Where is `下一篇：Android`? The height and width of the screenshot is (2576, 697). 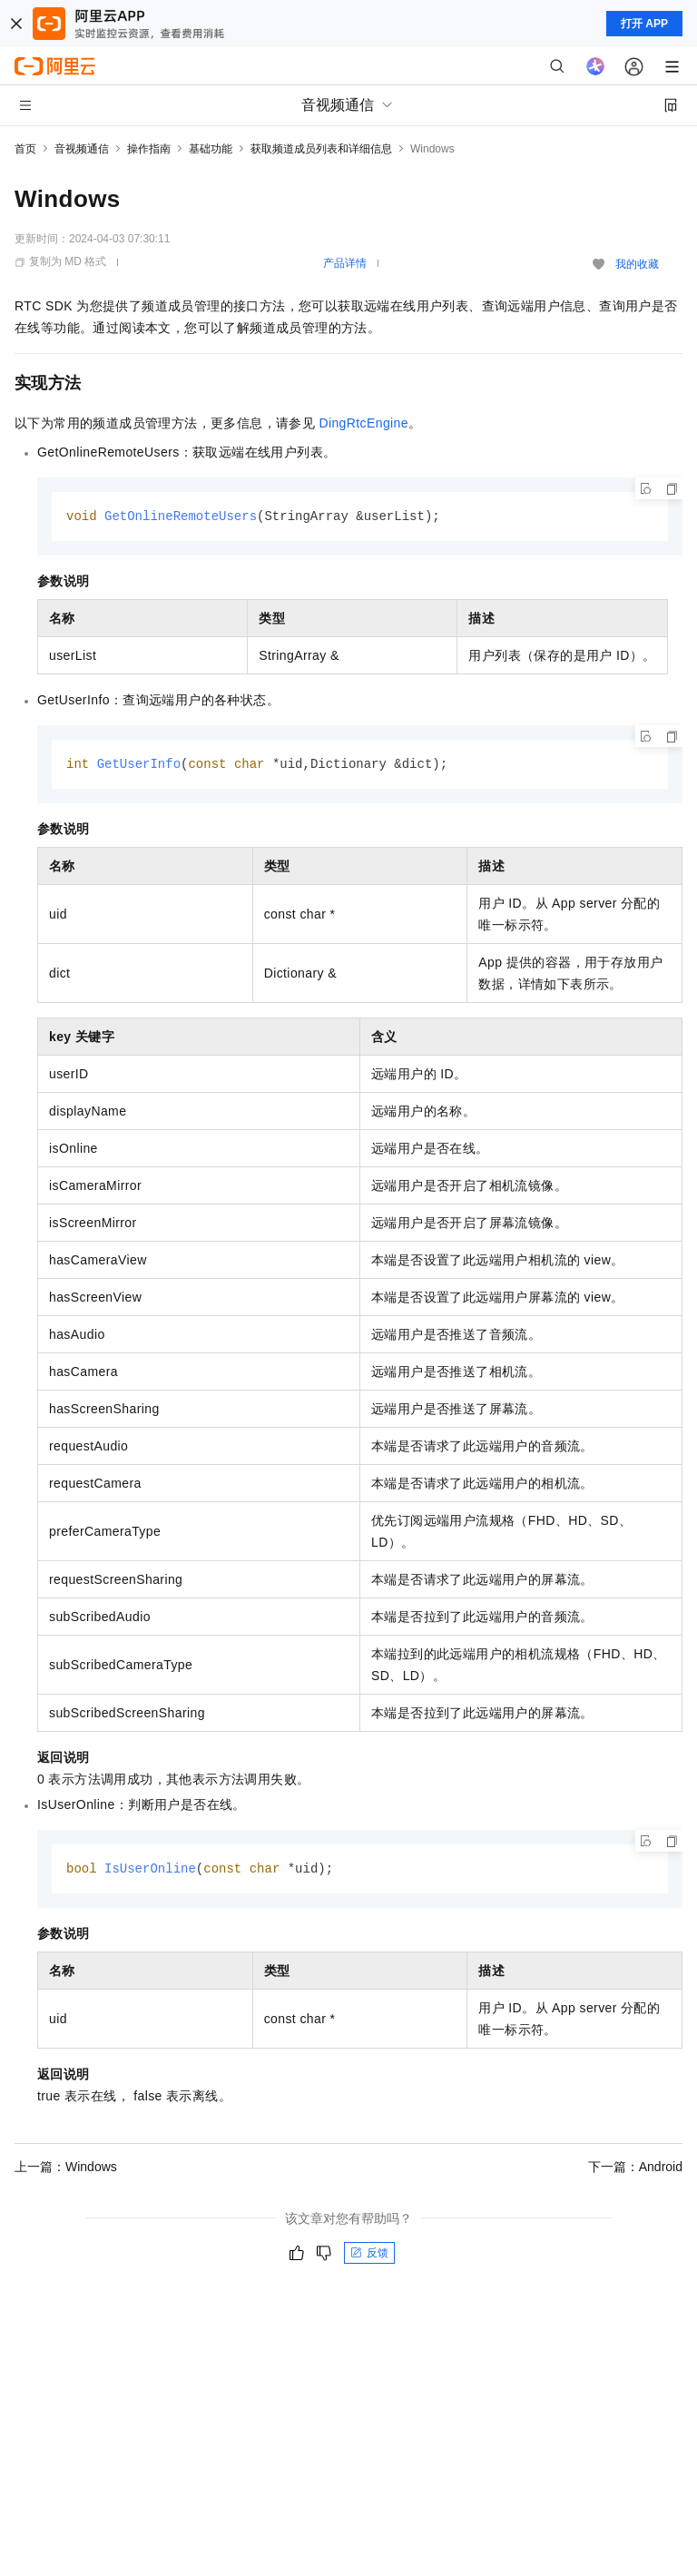
下一篇：Android is located at coordinates (635, 2169).